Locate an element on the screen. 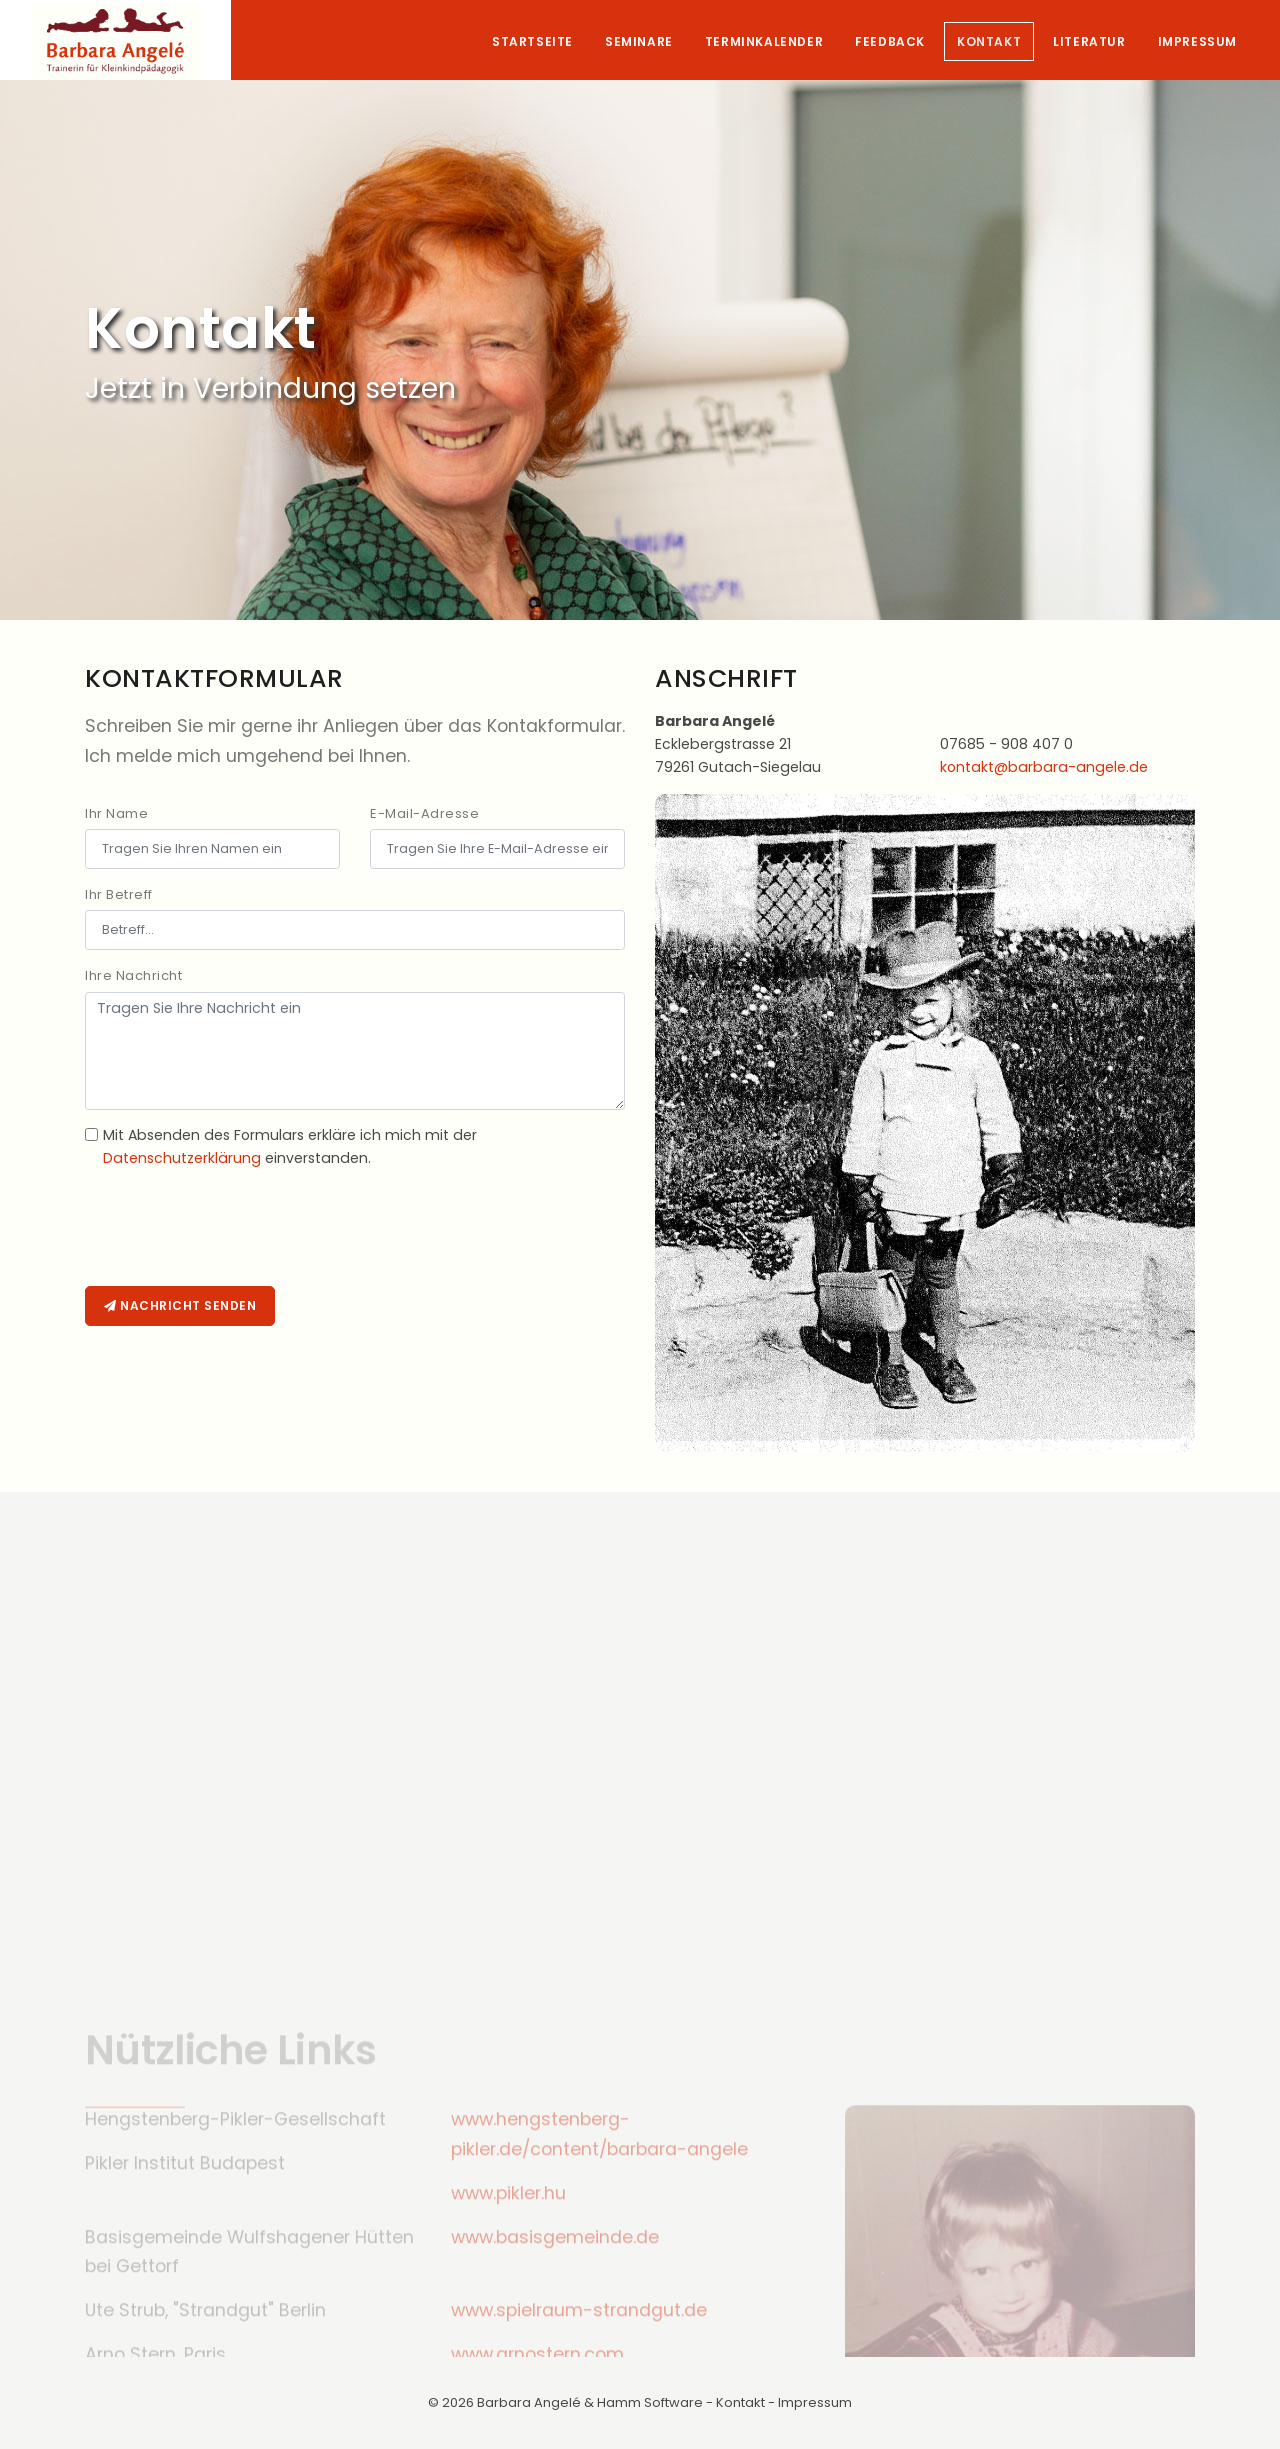 The width and height of the screenshot is (1280, 2449). Datenschutzerklärung is located at coordinates (182, 1158).